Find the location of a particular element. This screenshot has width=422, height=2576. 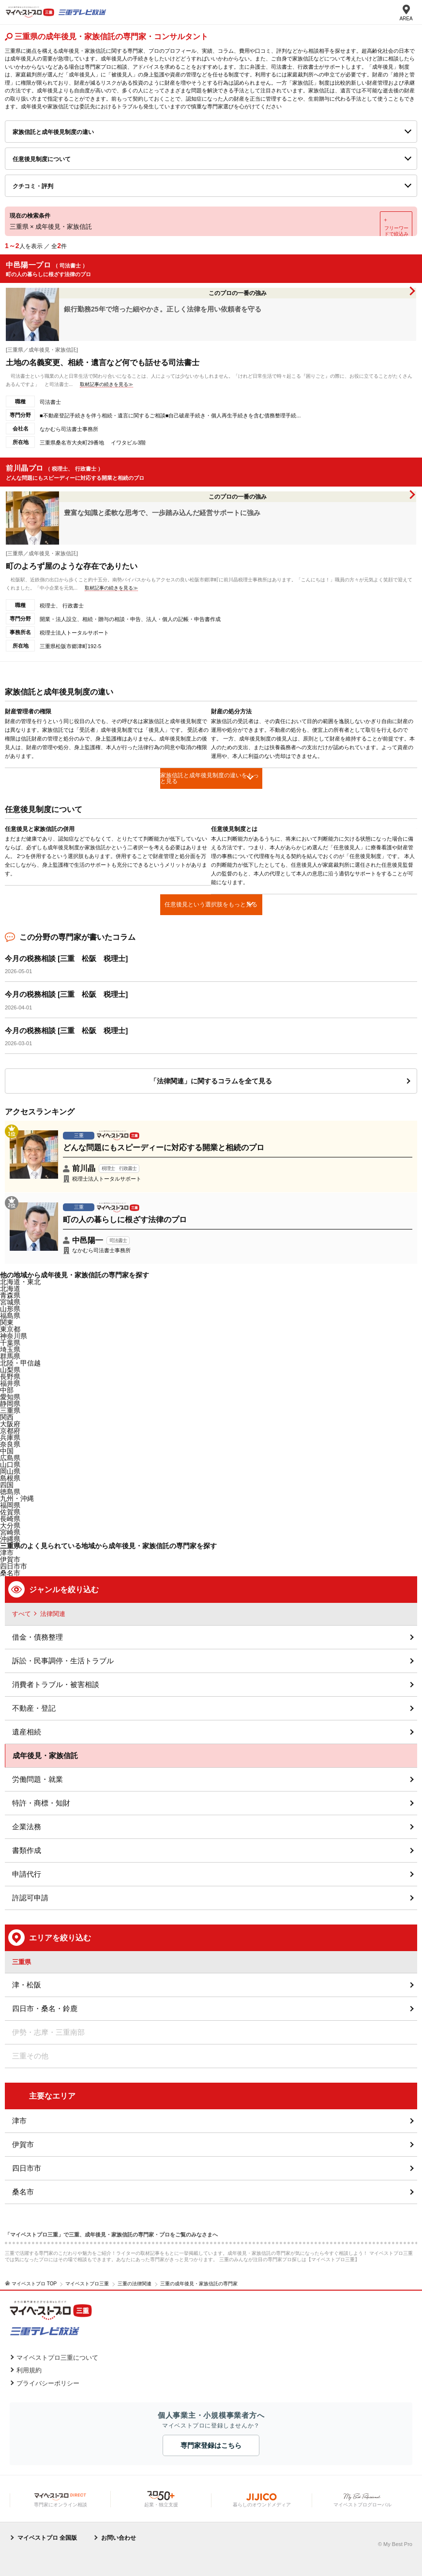

すべて is located at coordinates (21, 1613).